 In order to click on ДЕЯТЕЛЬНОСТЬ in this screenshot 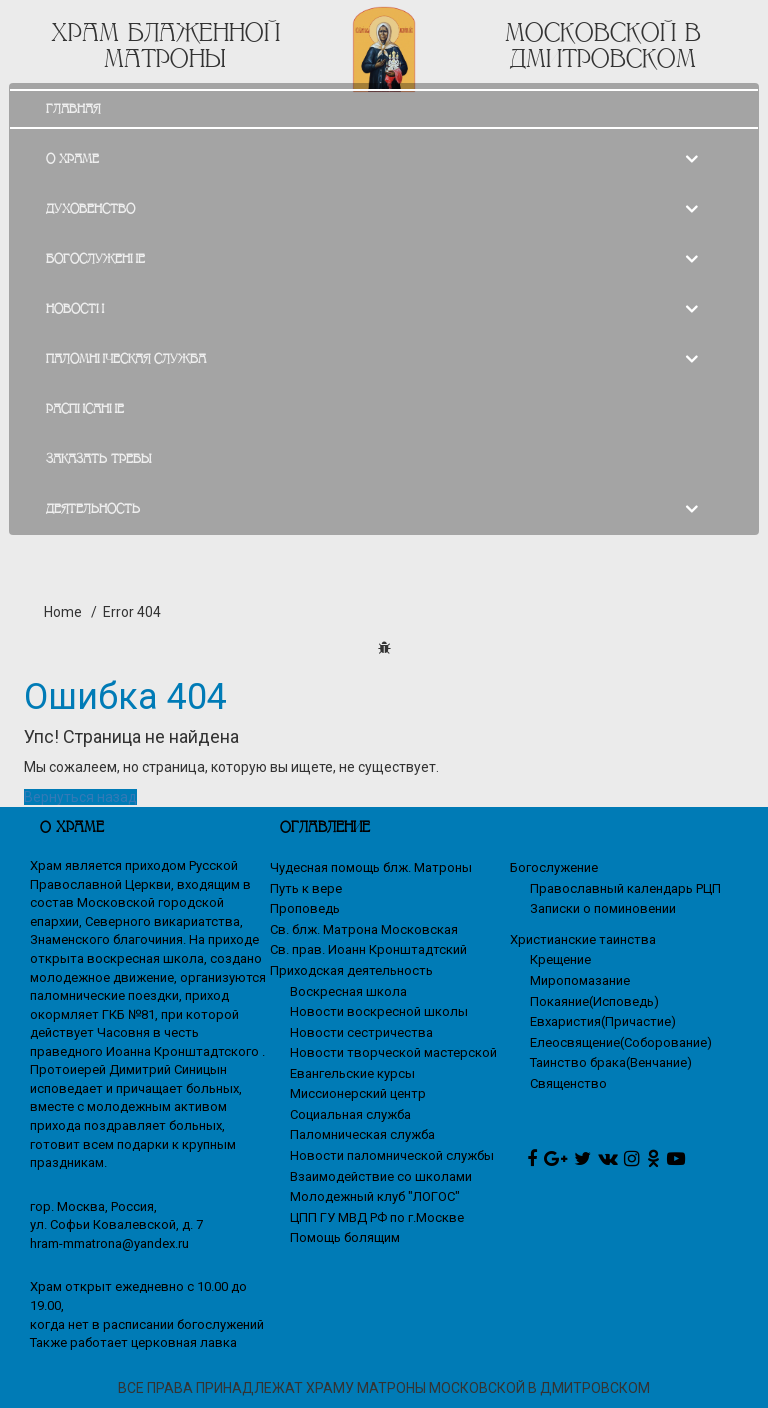, I will do `click(93, 508)`.